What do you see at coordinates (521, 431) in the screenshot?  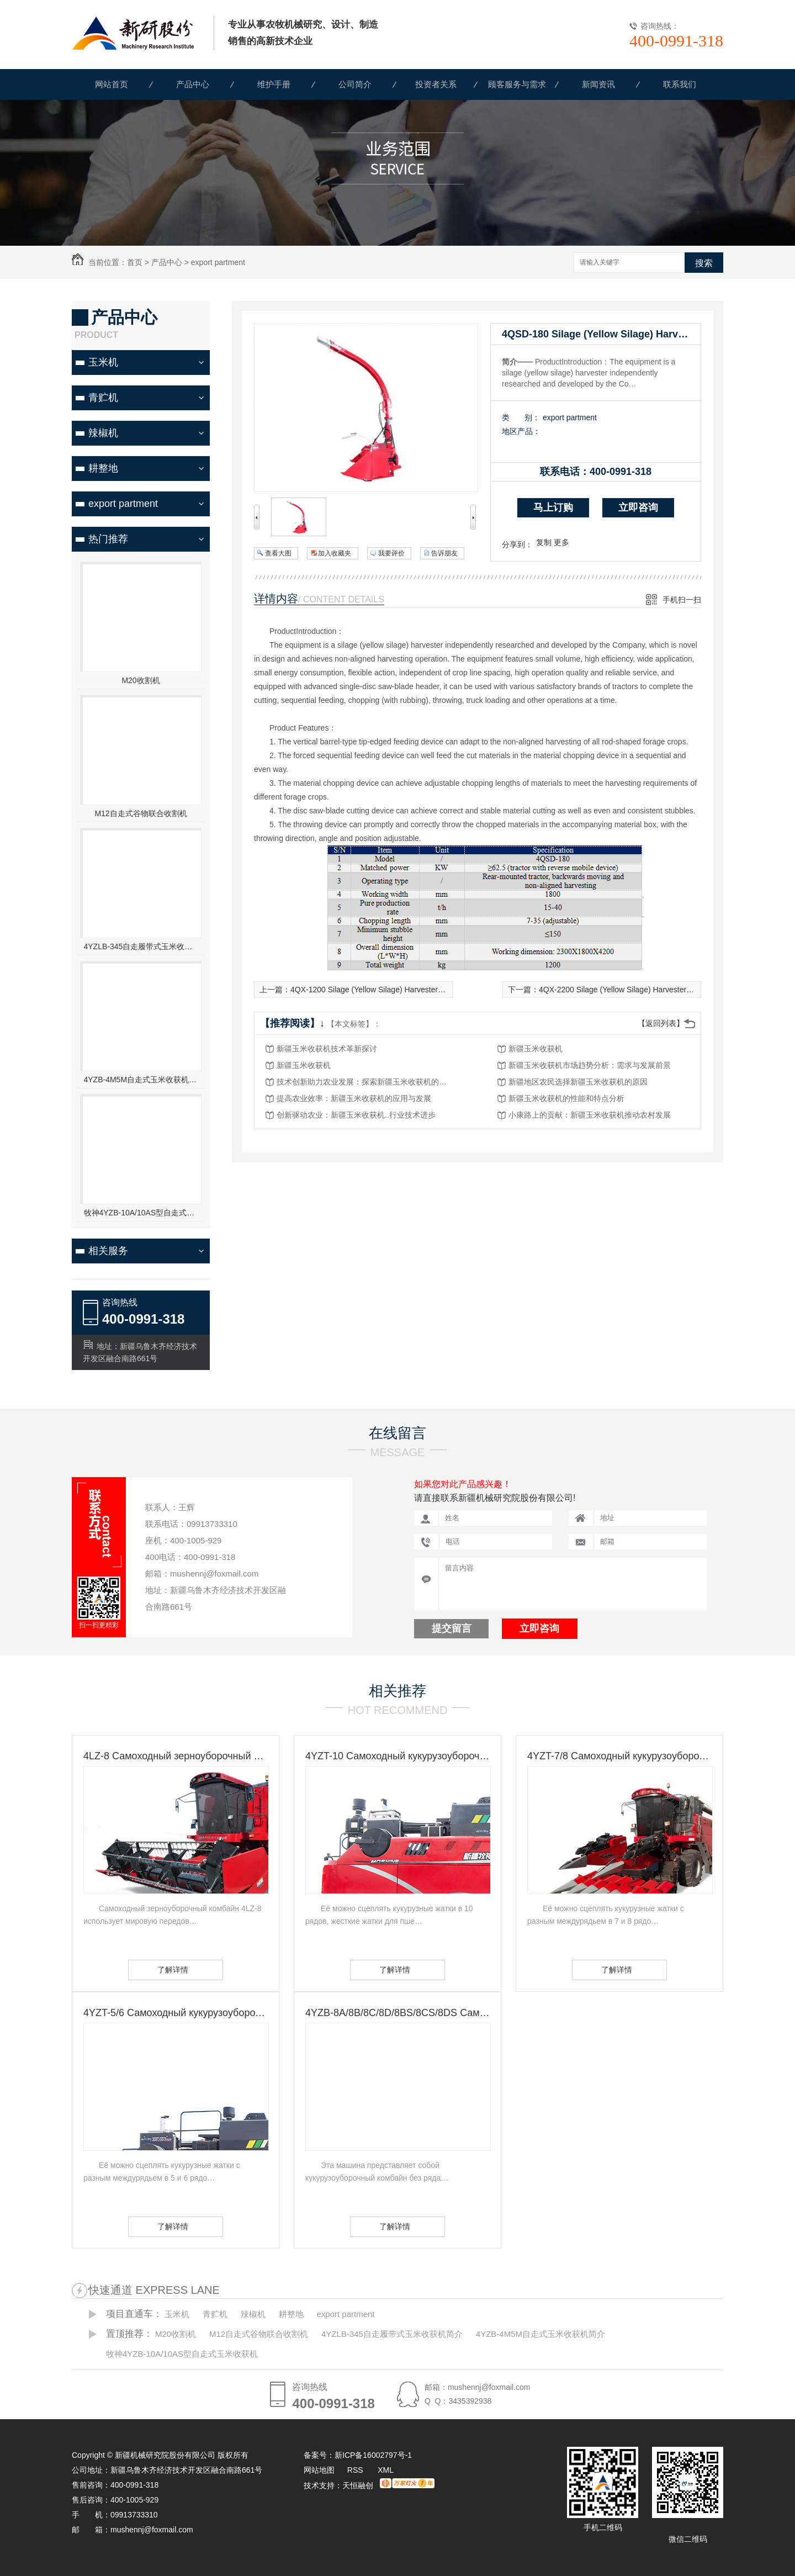 I see `地区产品：` at bounding box center [521, 431].